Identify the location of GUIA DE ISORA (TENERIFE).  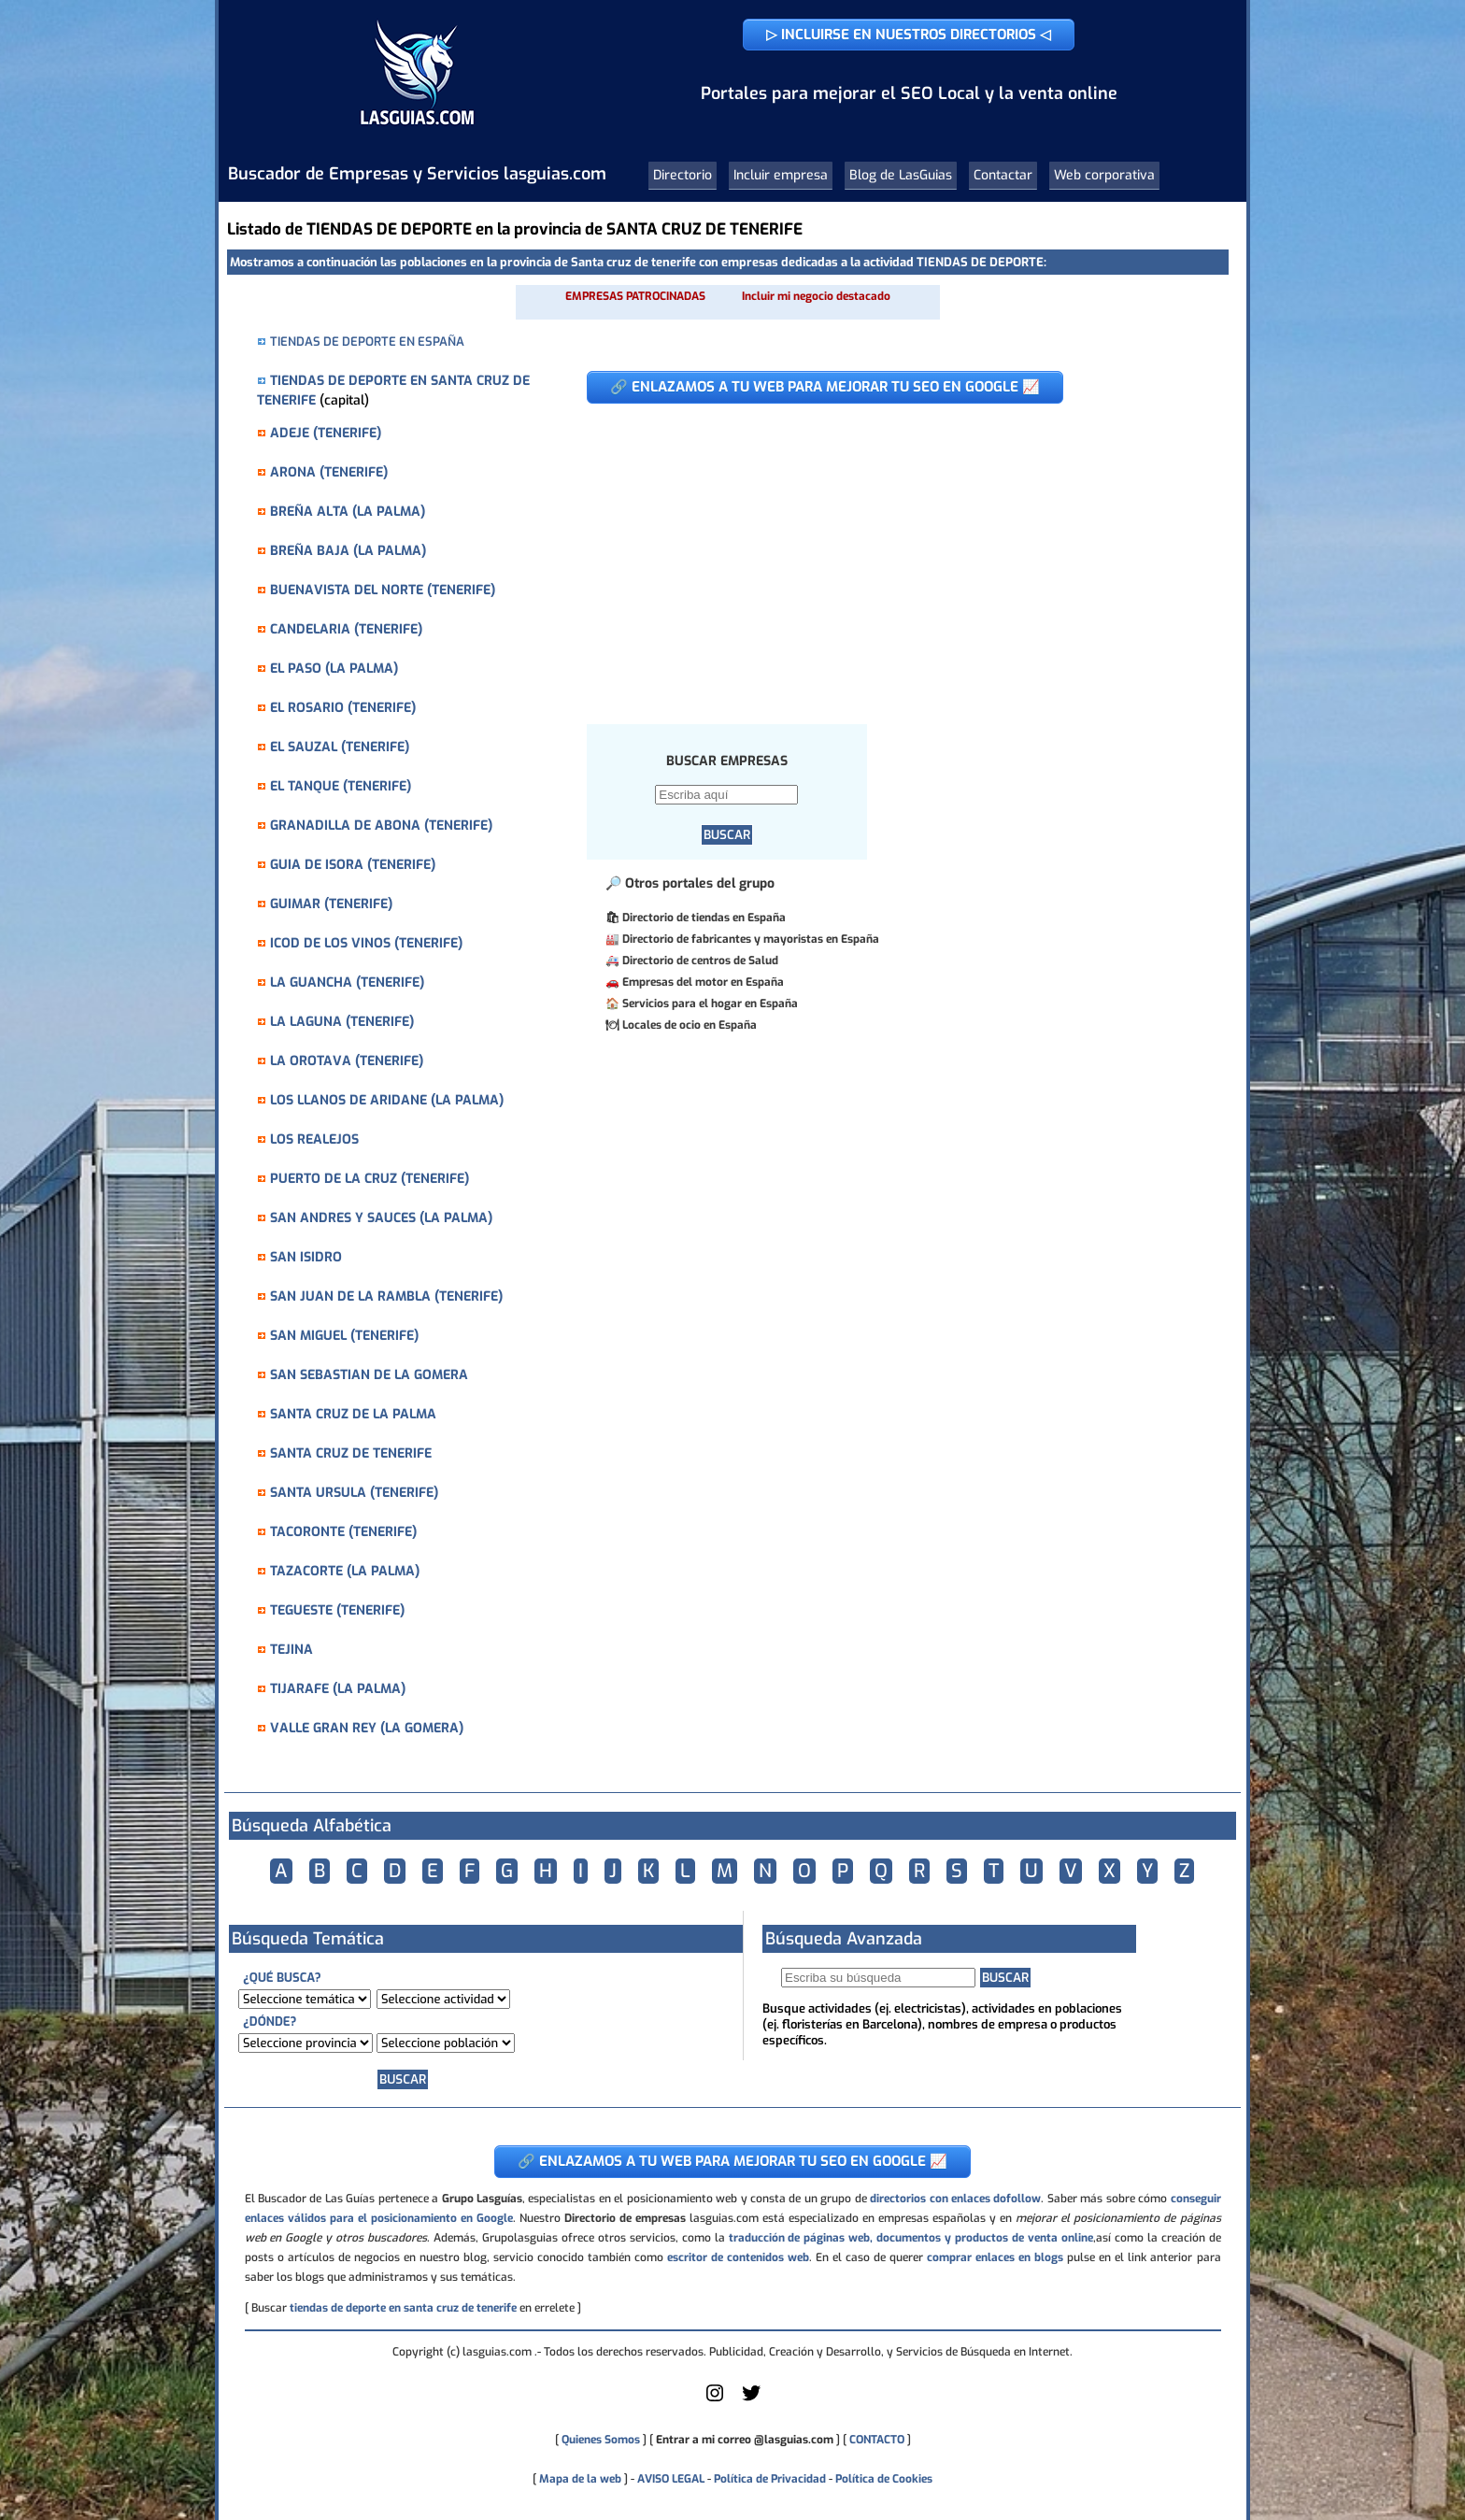
(352, 865).